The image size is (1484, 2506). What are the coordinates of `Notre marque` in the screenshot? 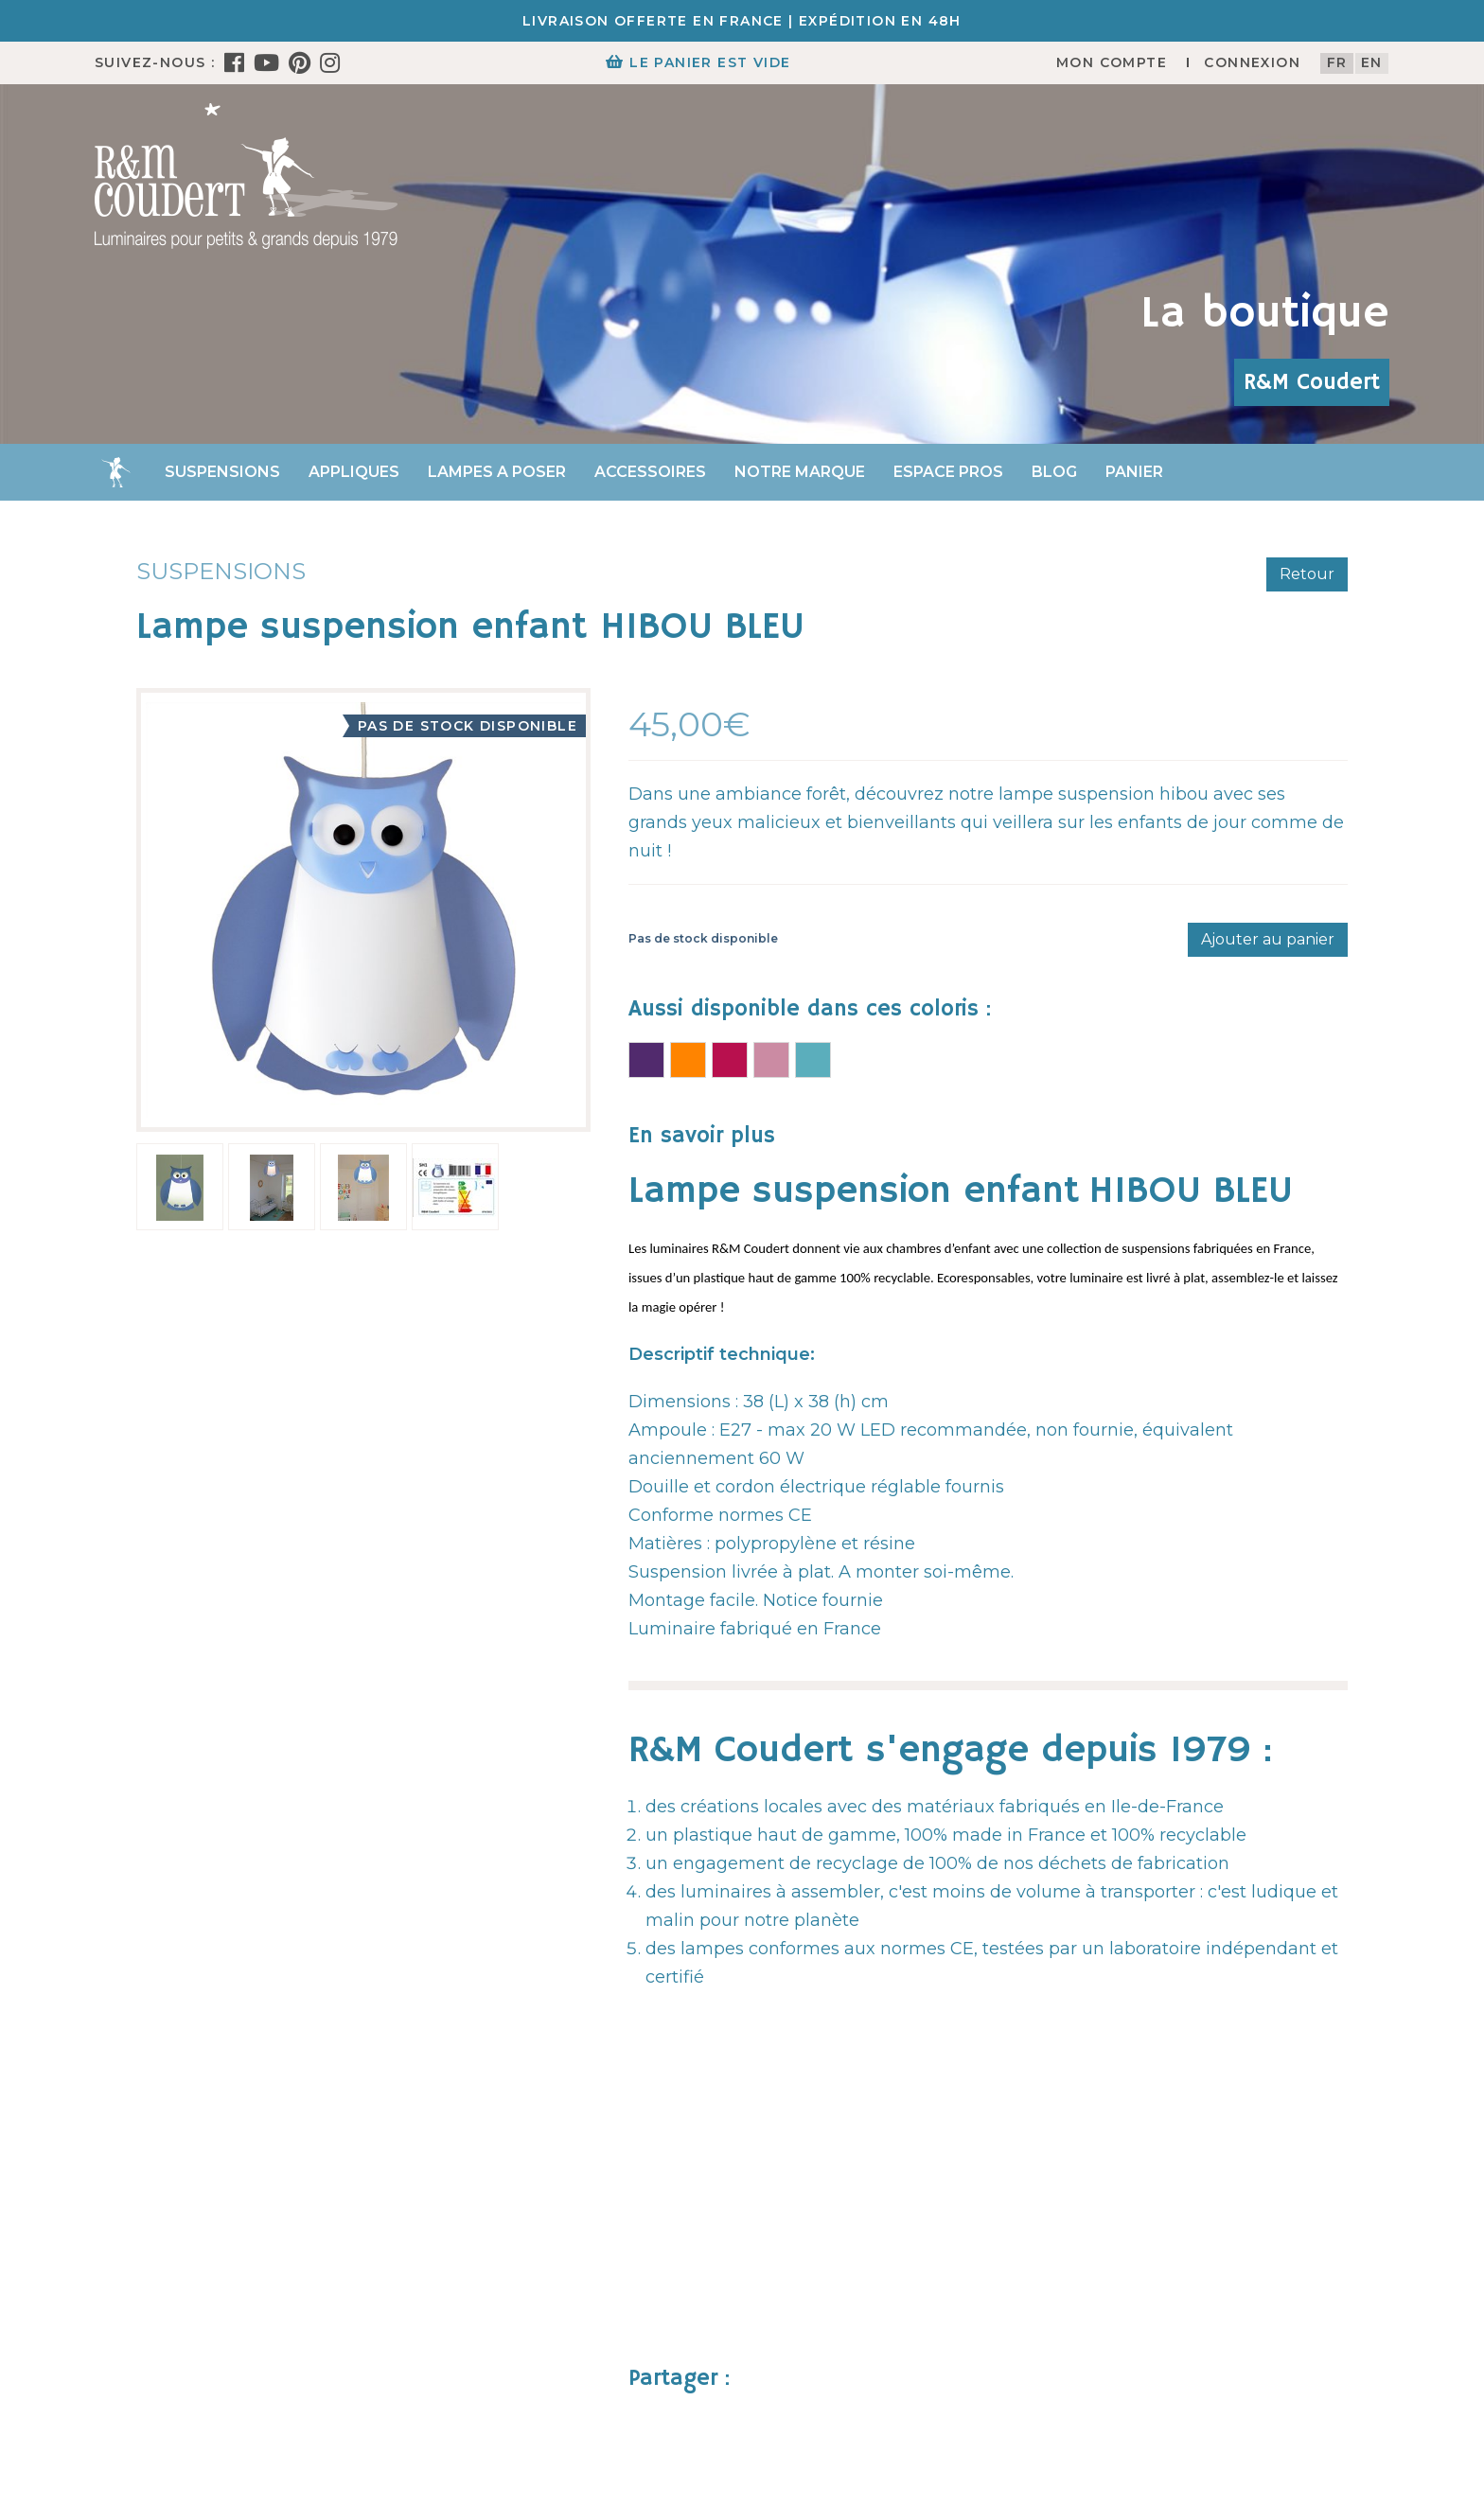 It's located at (799, 472).